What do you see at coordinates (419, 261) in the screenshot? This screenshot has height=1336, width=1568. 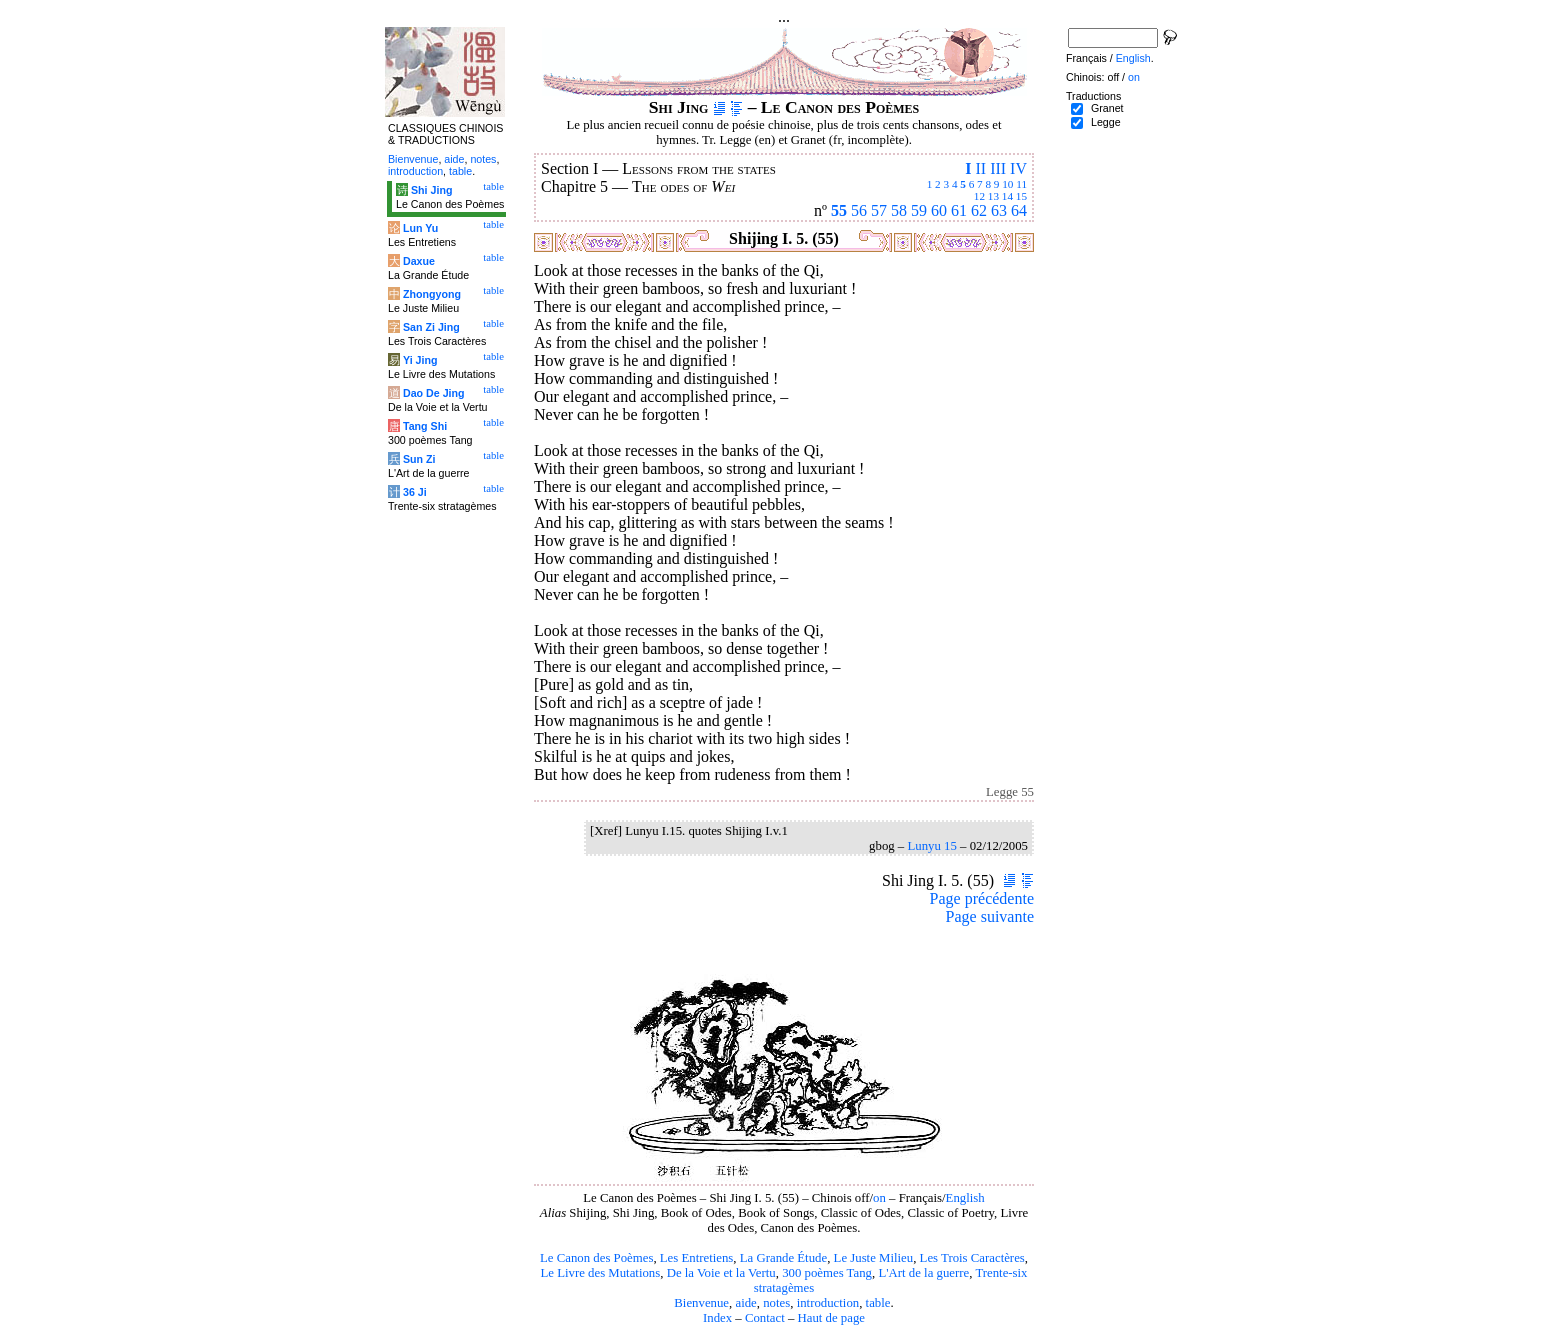 I see `Daxue` at bounding box center [419, 261].